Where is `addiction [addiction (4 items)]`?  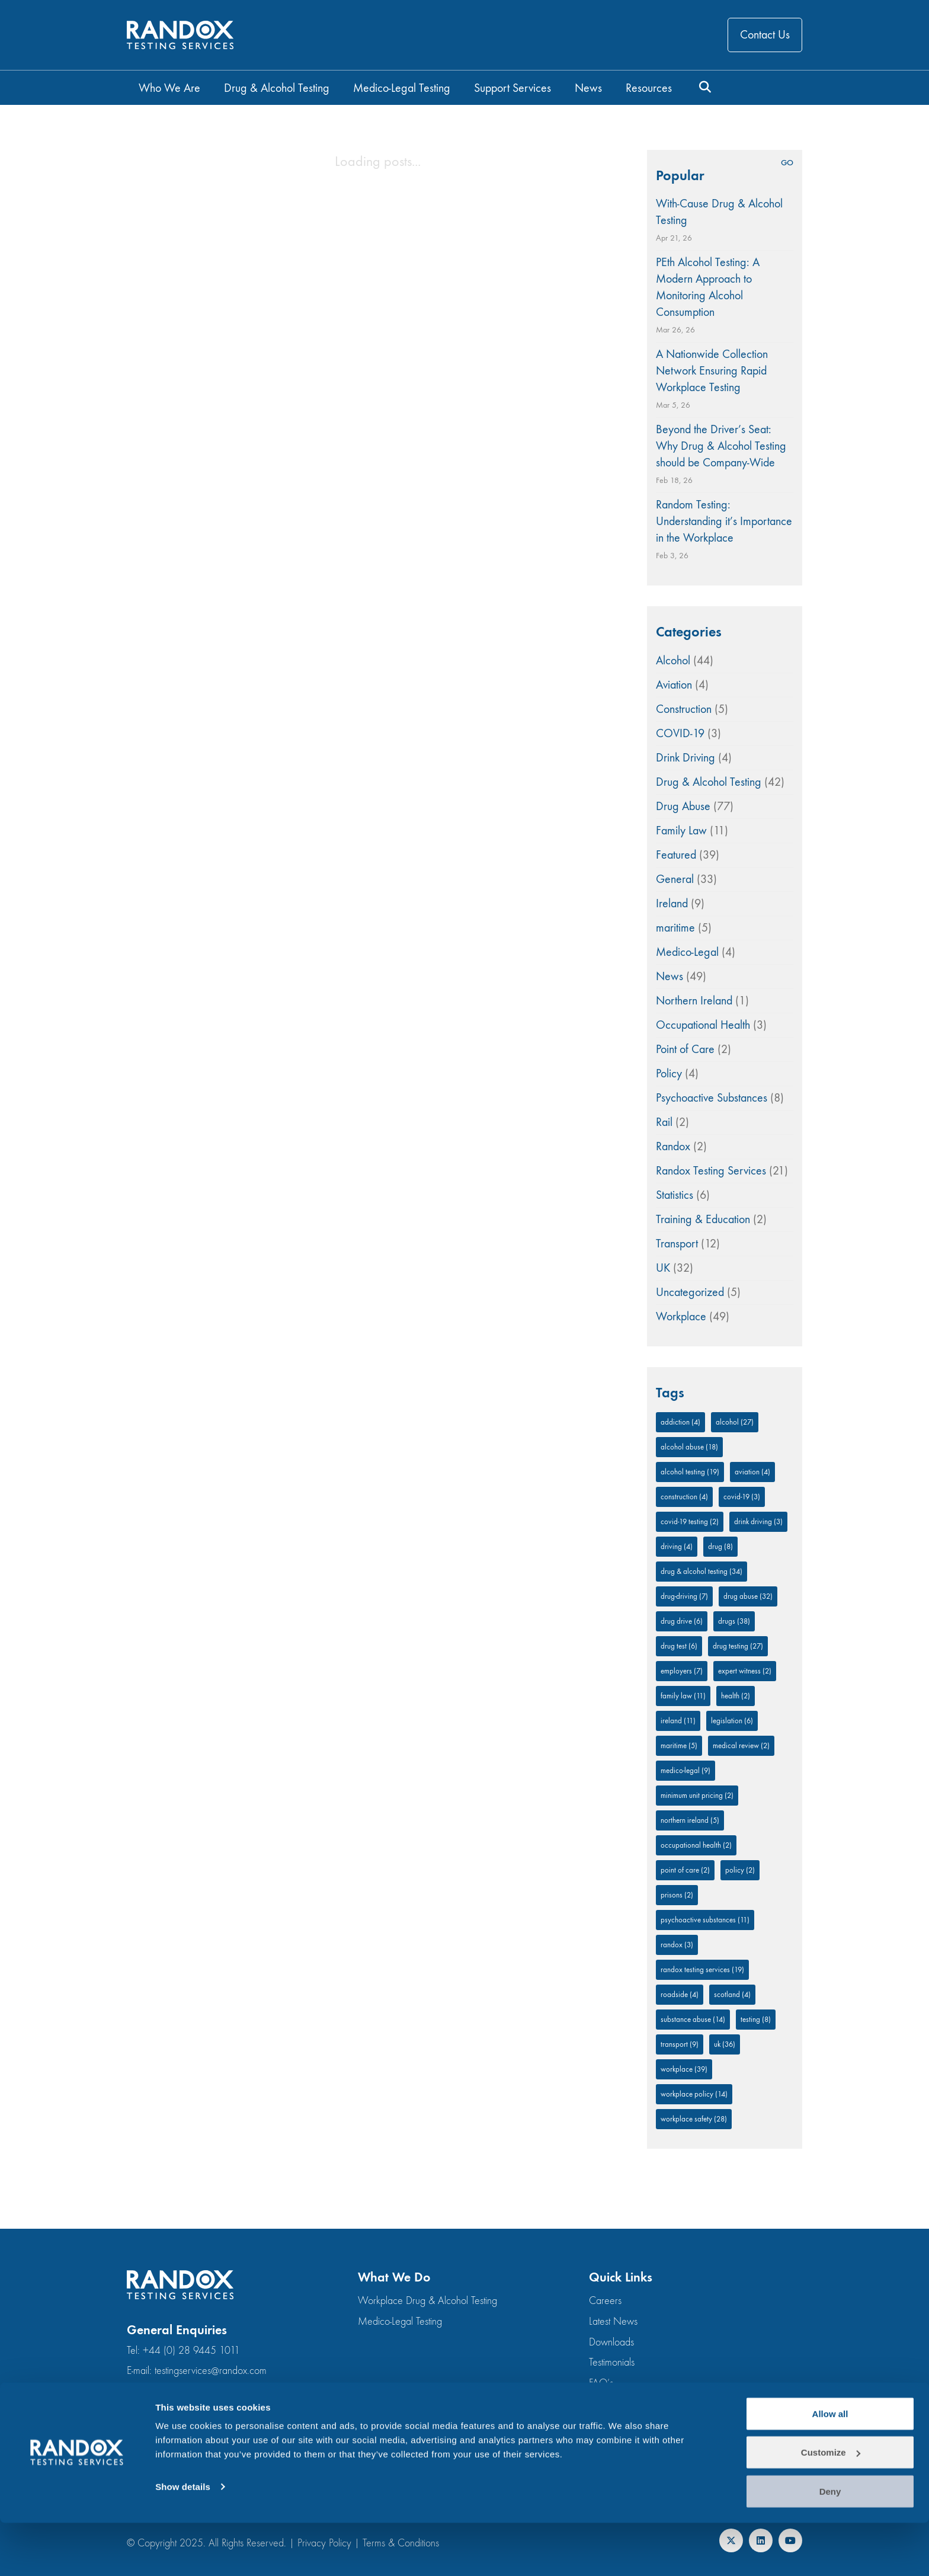 addiction [addiction (4 items)] is located at coordinates (680, 1421).